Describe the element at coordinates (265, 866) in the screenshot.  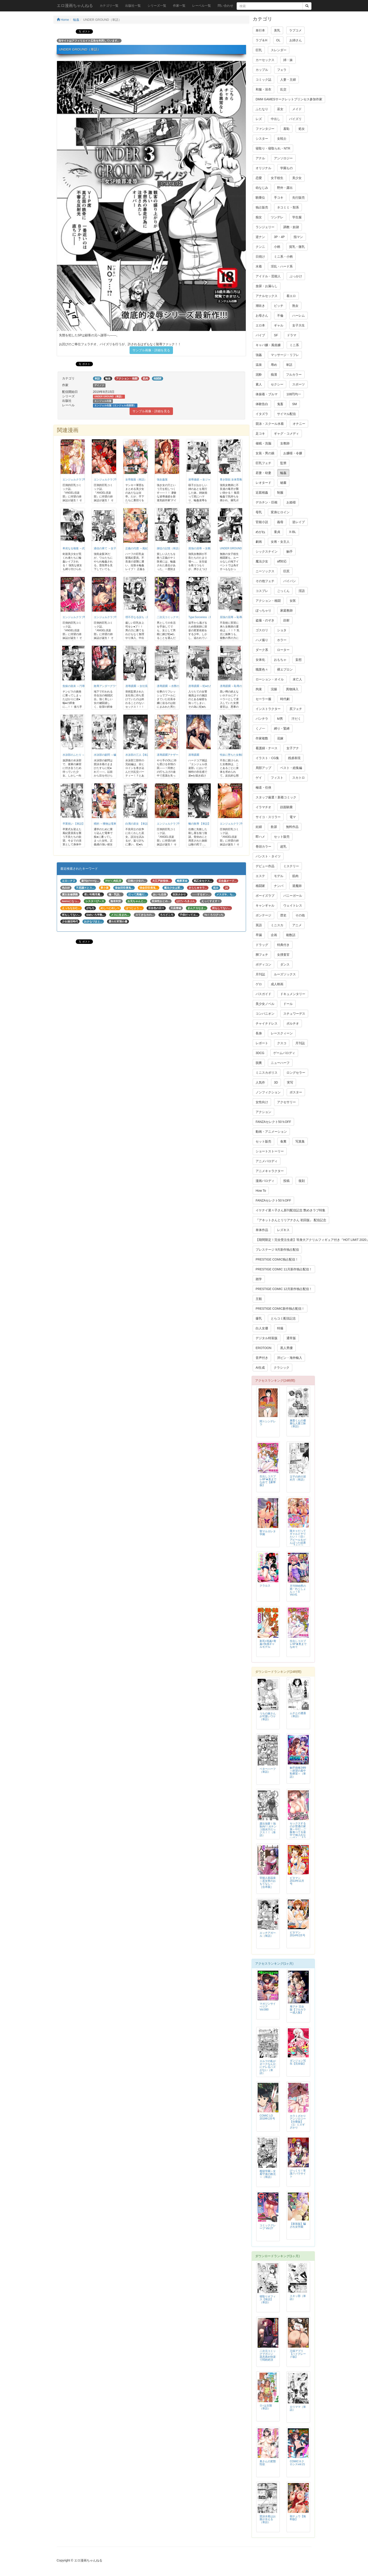
I see `デビュー作品` at that location.